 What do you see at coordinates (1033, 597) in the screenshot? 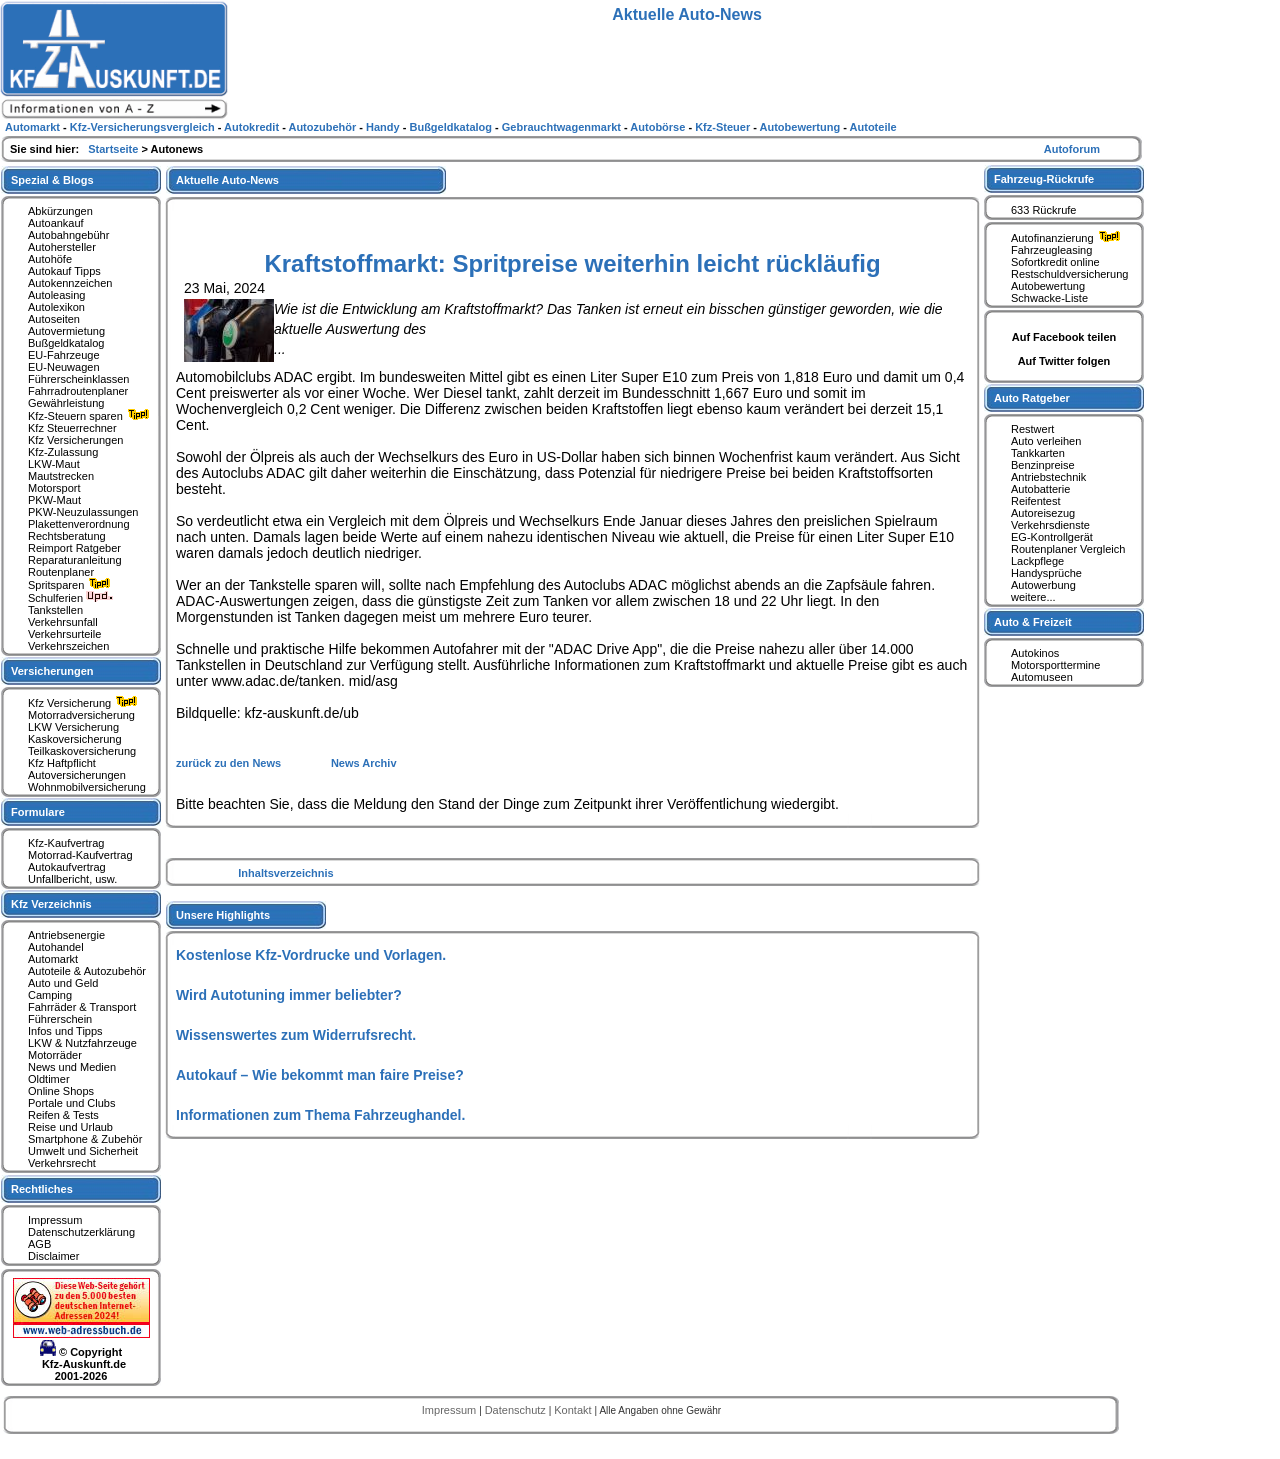
I see `weitere...` at bounding box center [1033, 597].